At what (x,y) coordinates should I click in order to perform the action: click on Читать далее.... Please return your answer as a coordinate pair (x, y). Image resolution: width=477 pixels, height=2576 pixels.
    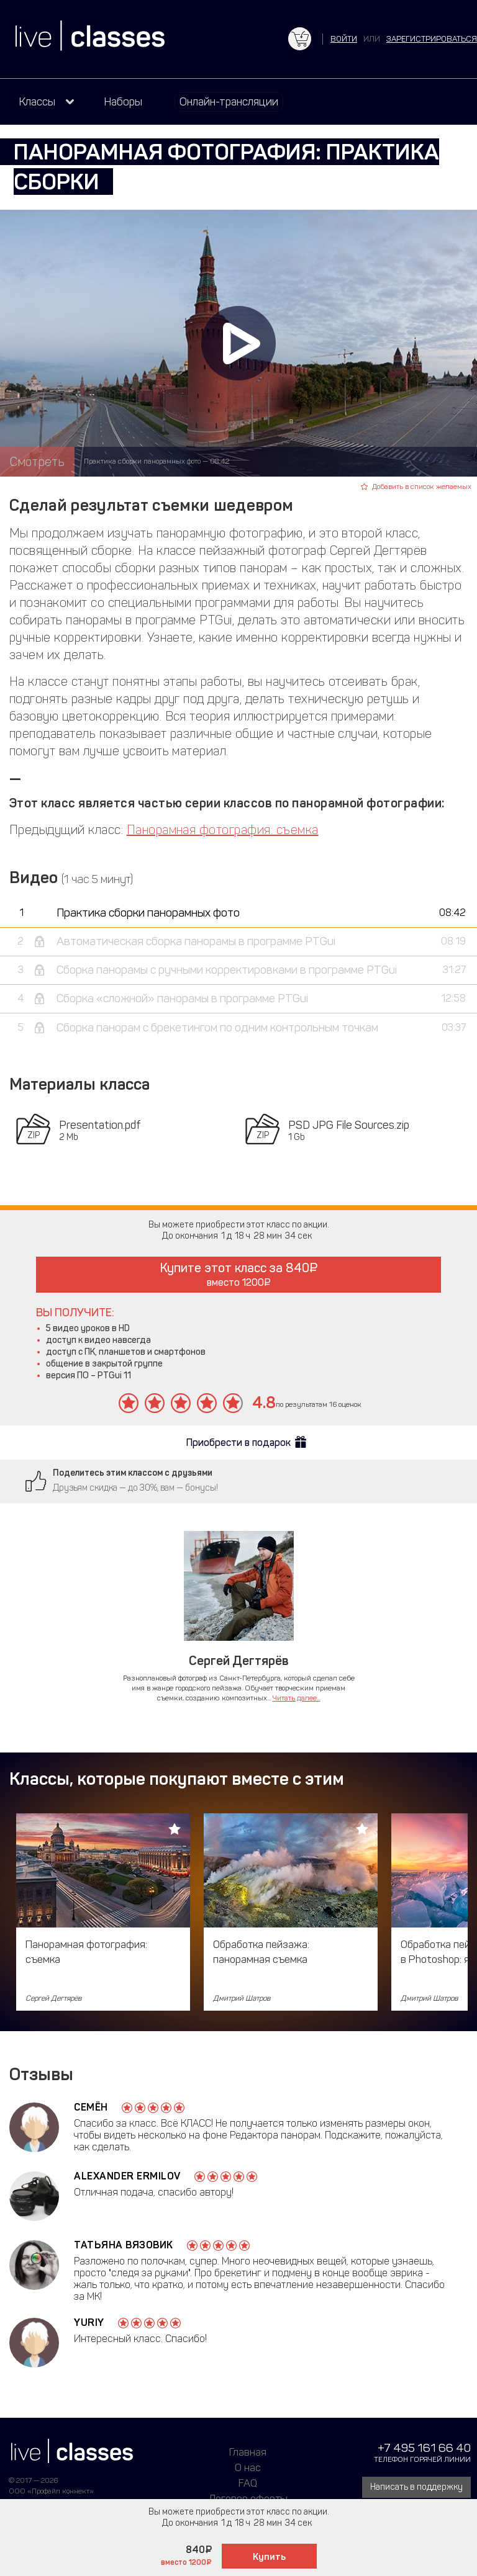
    Looking at the image, I should click on (296, 1698).